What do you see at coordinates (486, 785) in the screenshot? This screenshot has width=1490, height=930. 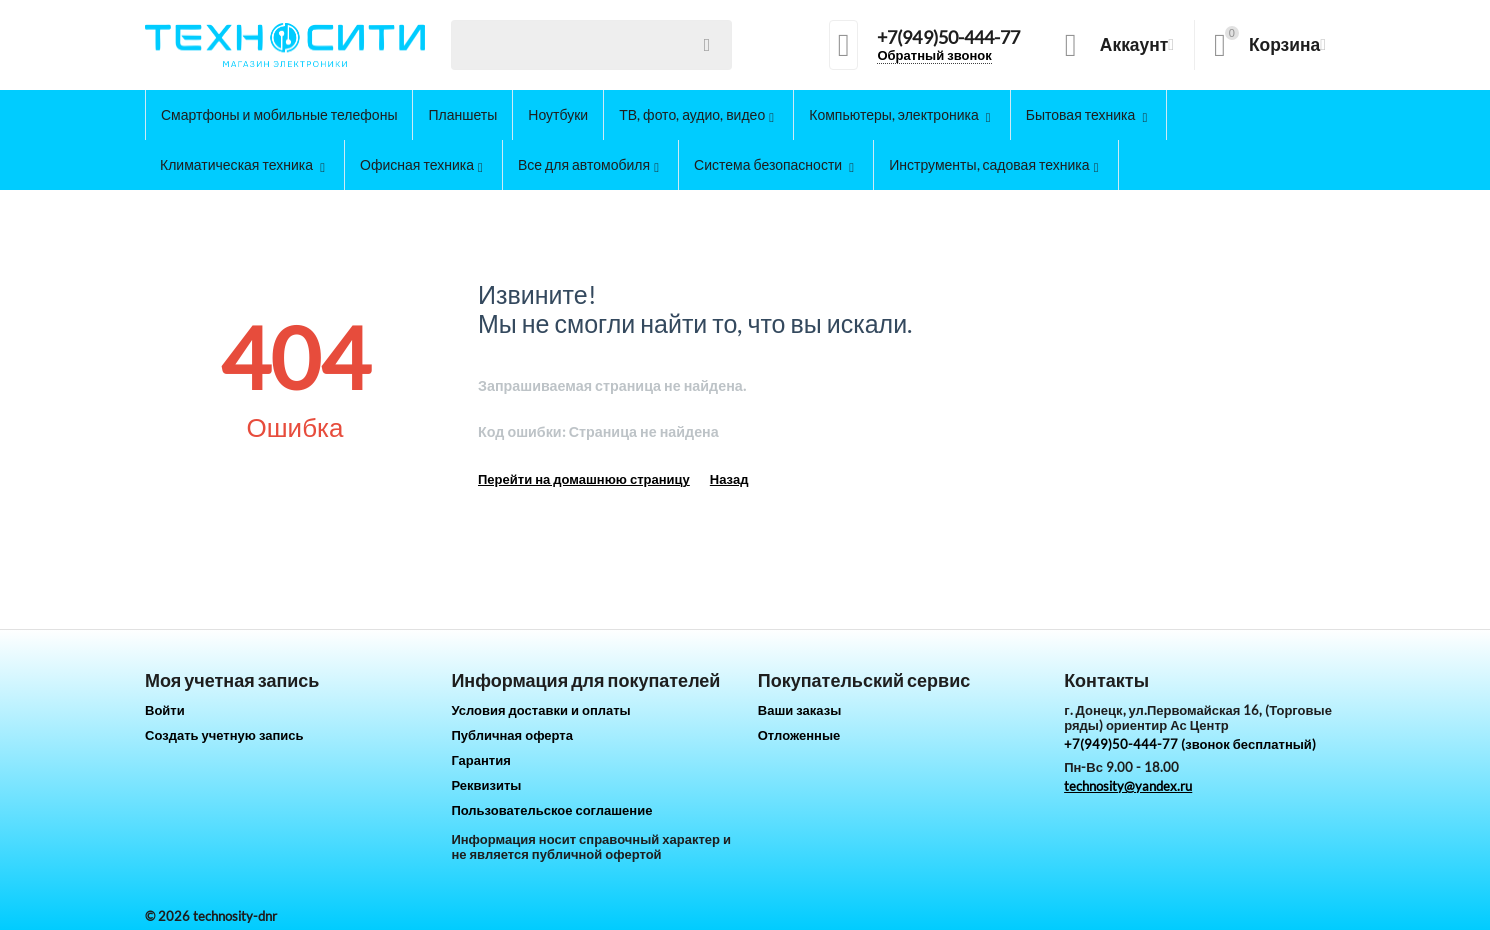 I see `Реквизиты` at bounding box center [486, 785].